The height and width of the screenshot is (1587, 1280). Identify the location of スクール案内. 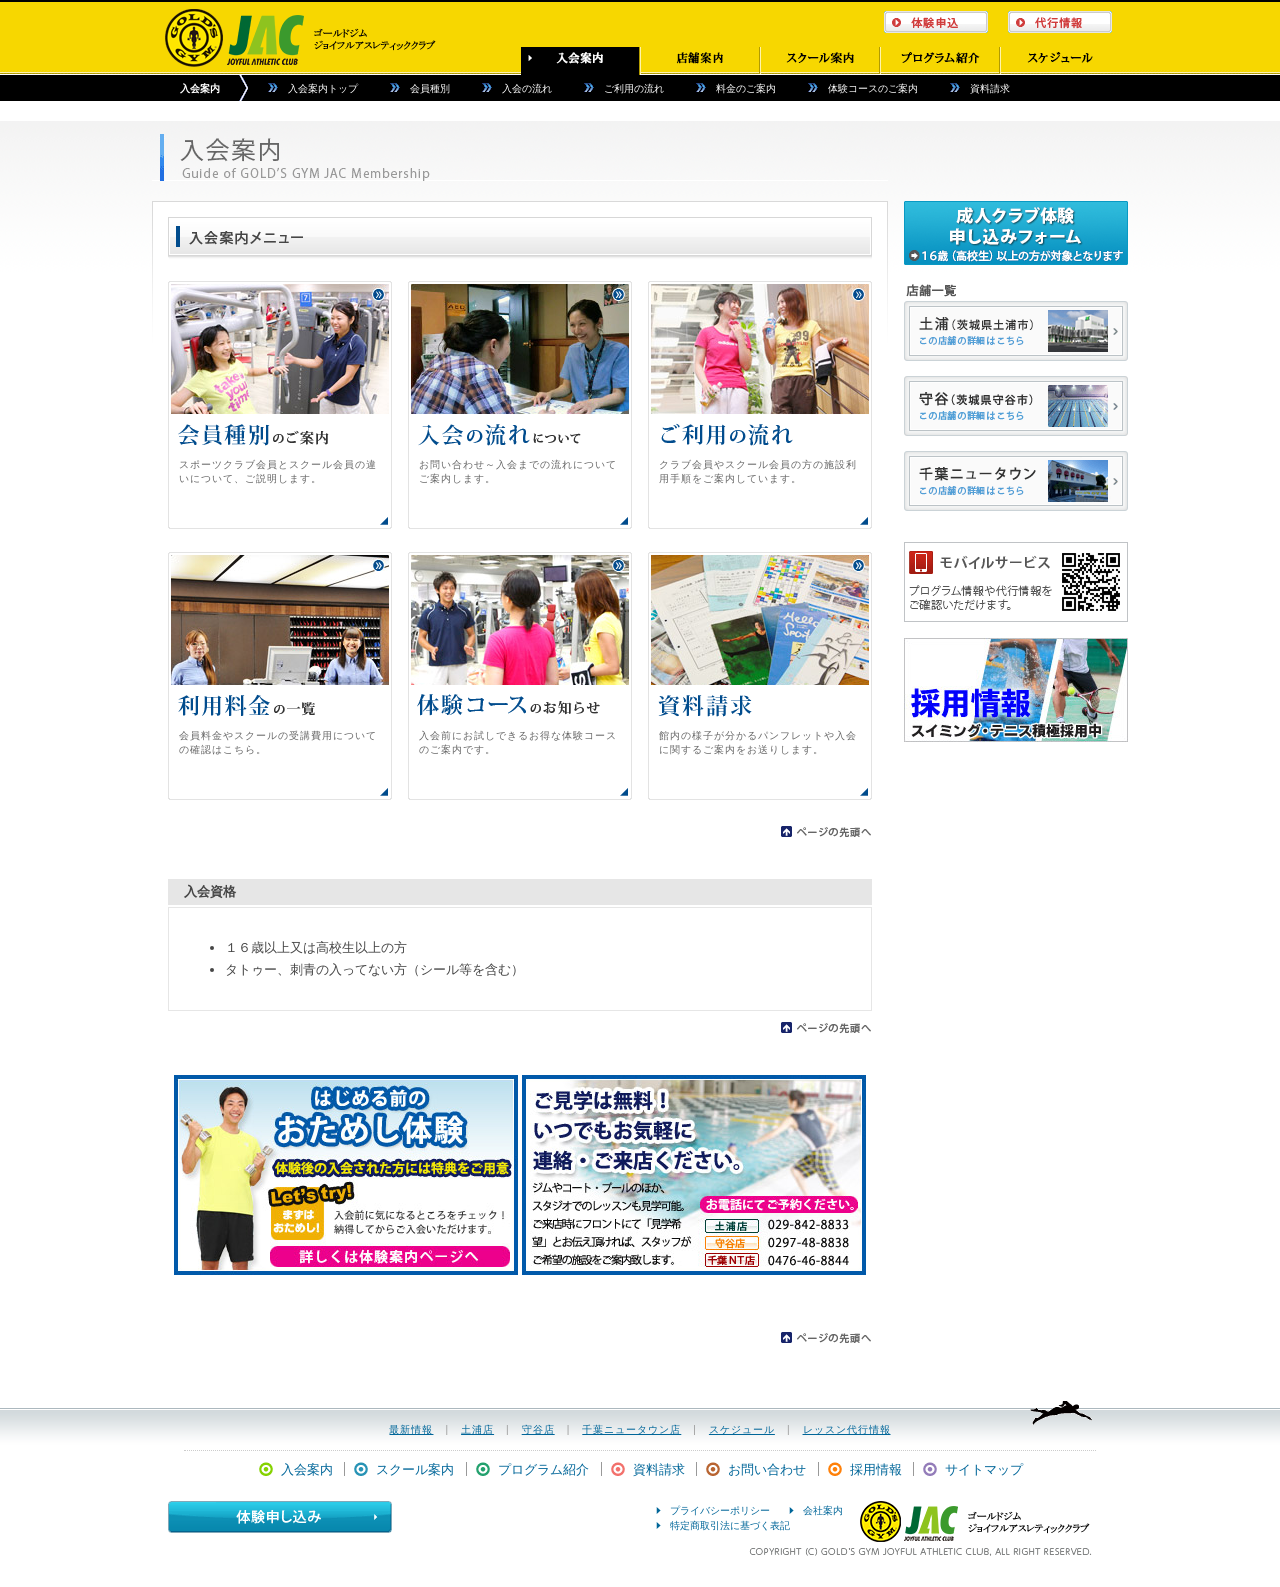
(415, 1469).